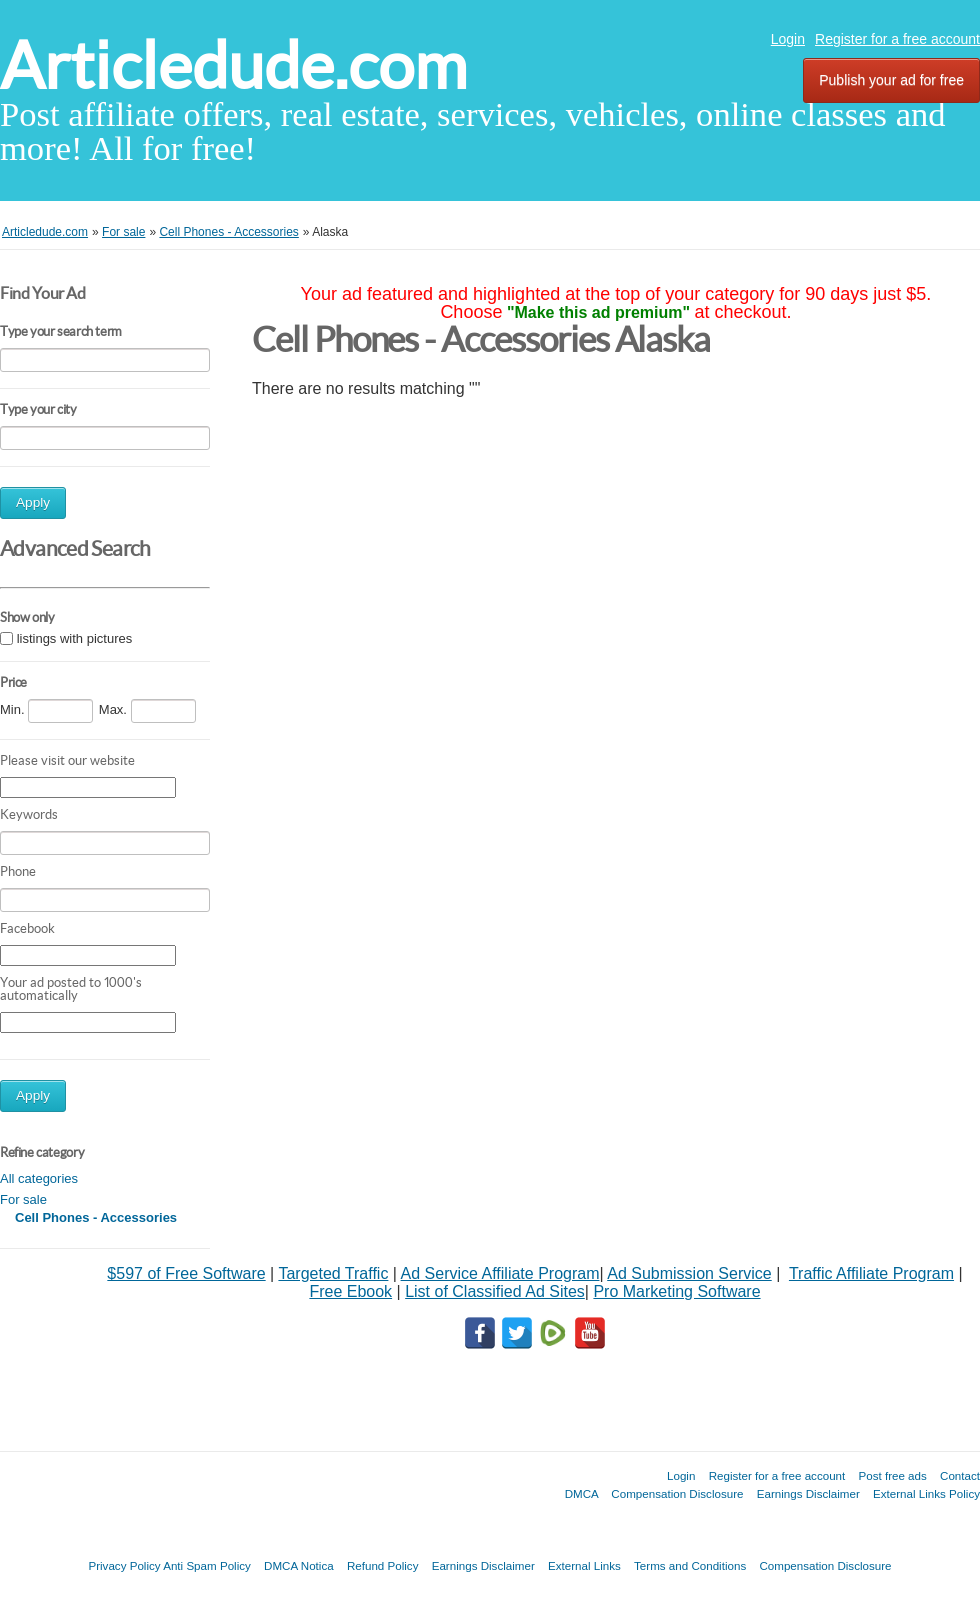  What do you see at coordinates (23, 1199) in the screenshot?
I see `For sale` at bounding box center [23, 1199].